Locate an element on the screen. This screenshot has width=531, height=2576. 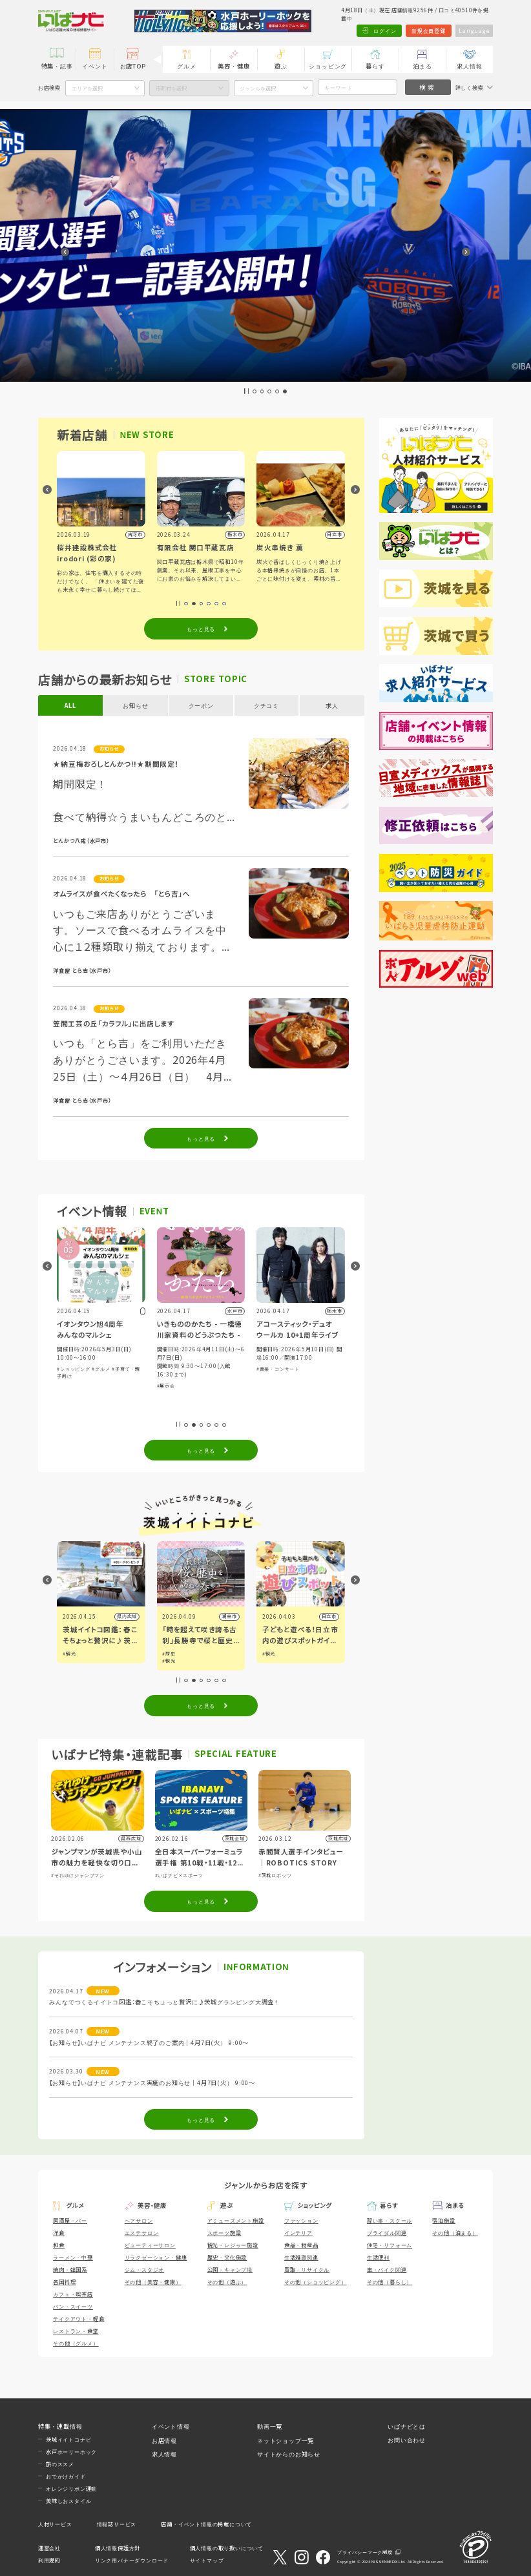
美容・健康 is located at coordinates (233, 65).